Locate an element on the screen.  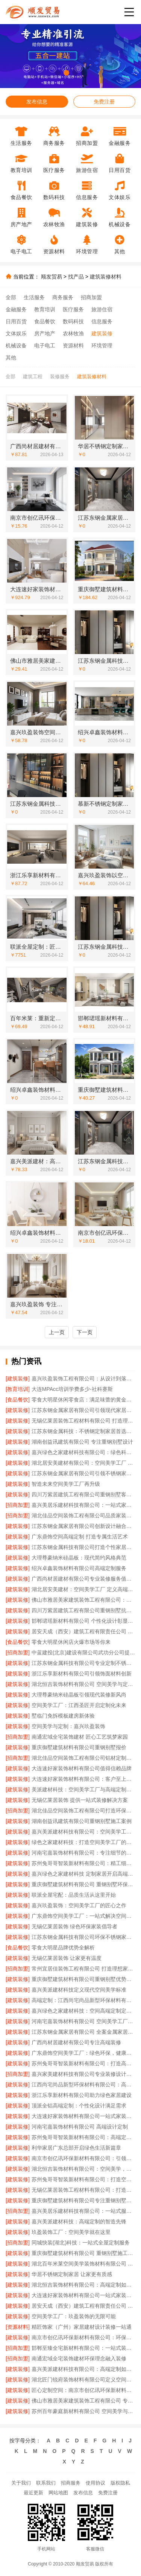
食品餐饮 is located at coordinates (44, 321).